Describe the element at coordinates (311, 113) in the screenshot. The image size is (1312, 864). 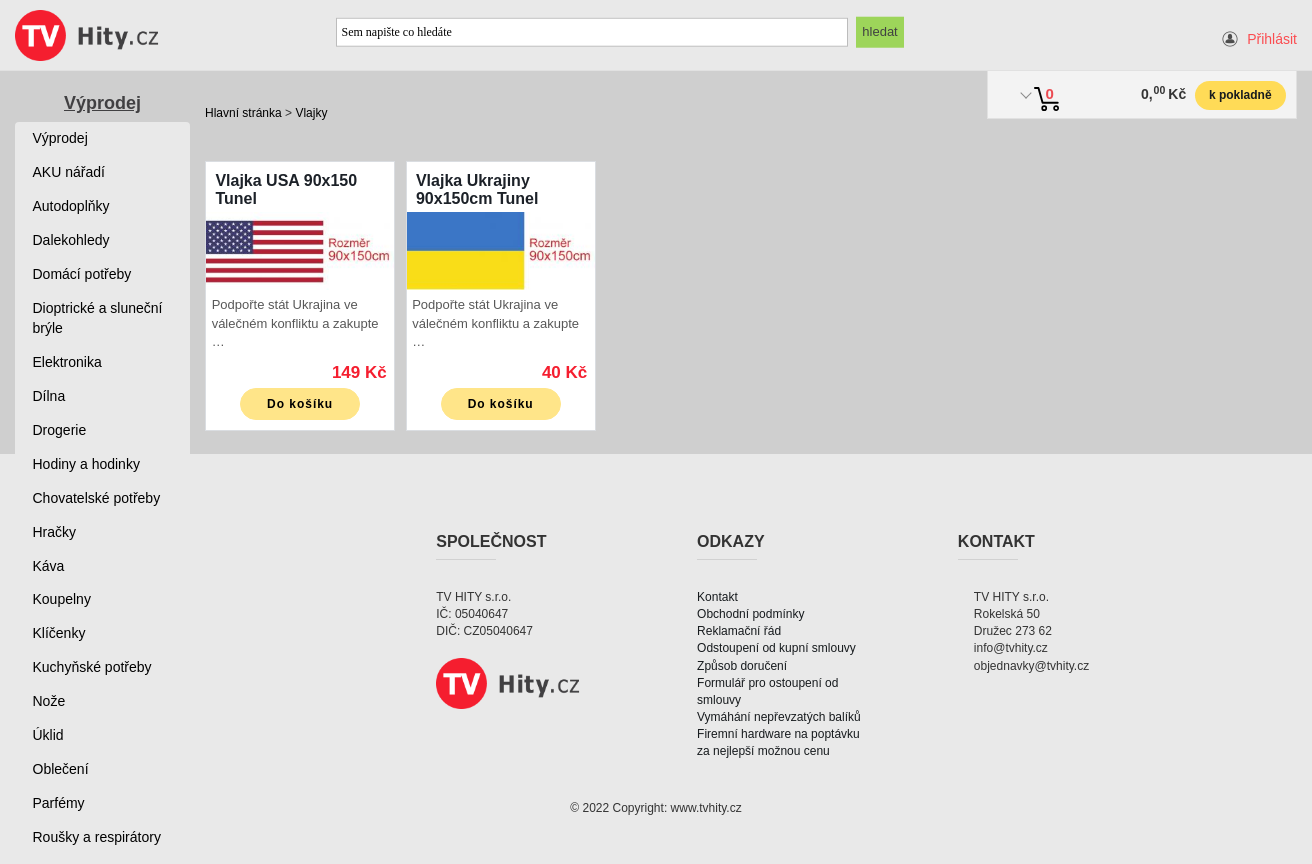
I see `Vlajky` at that location.